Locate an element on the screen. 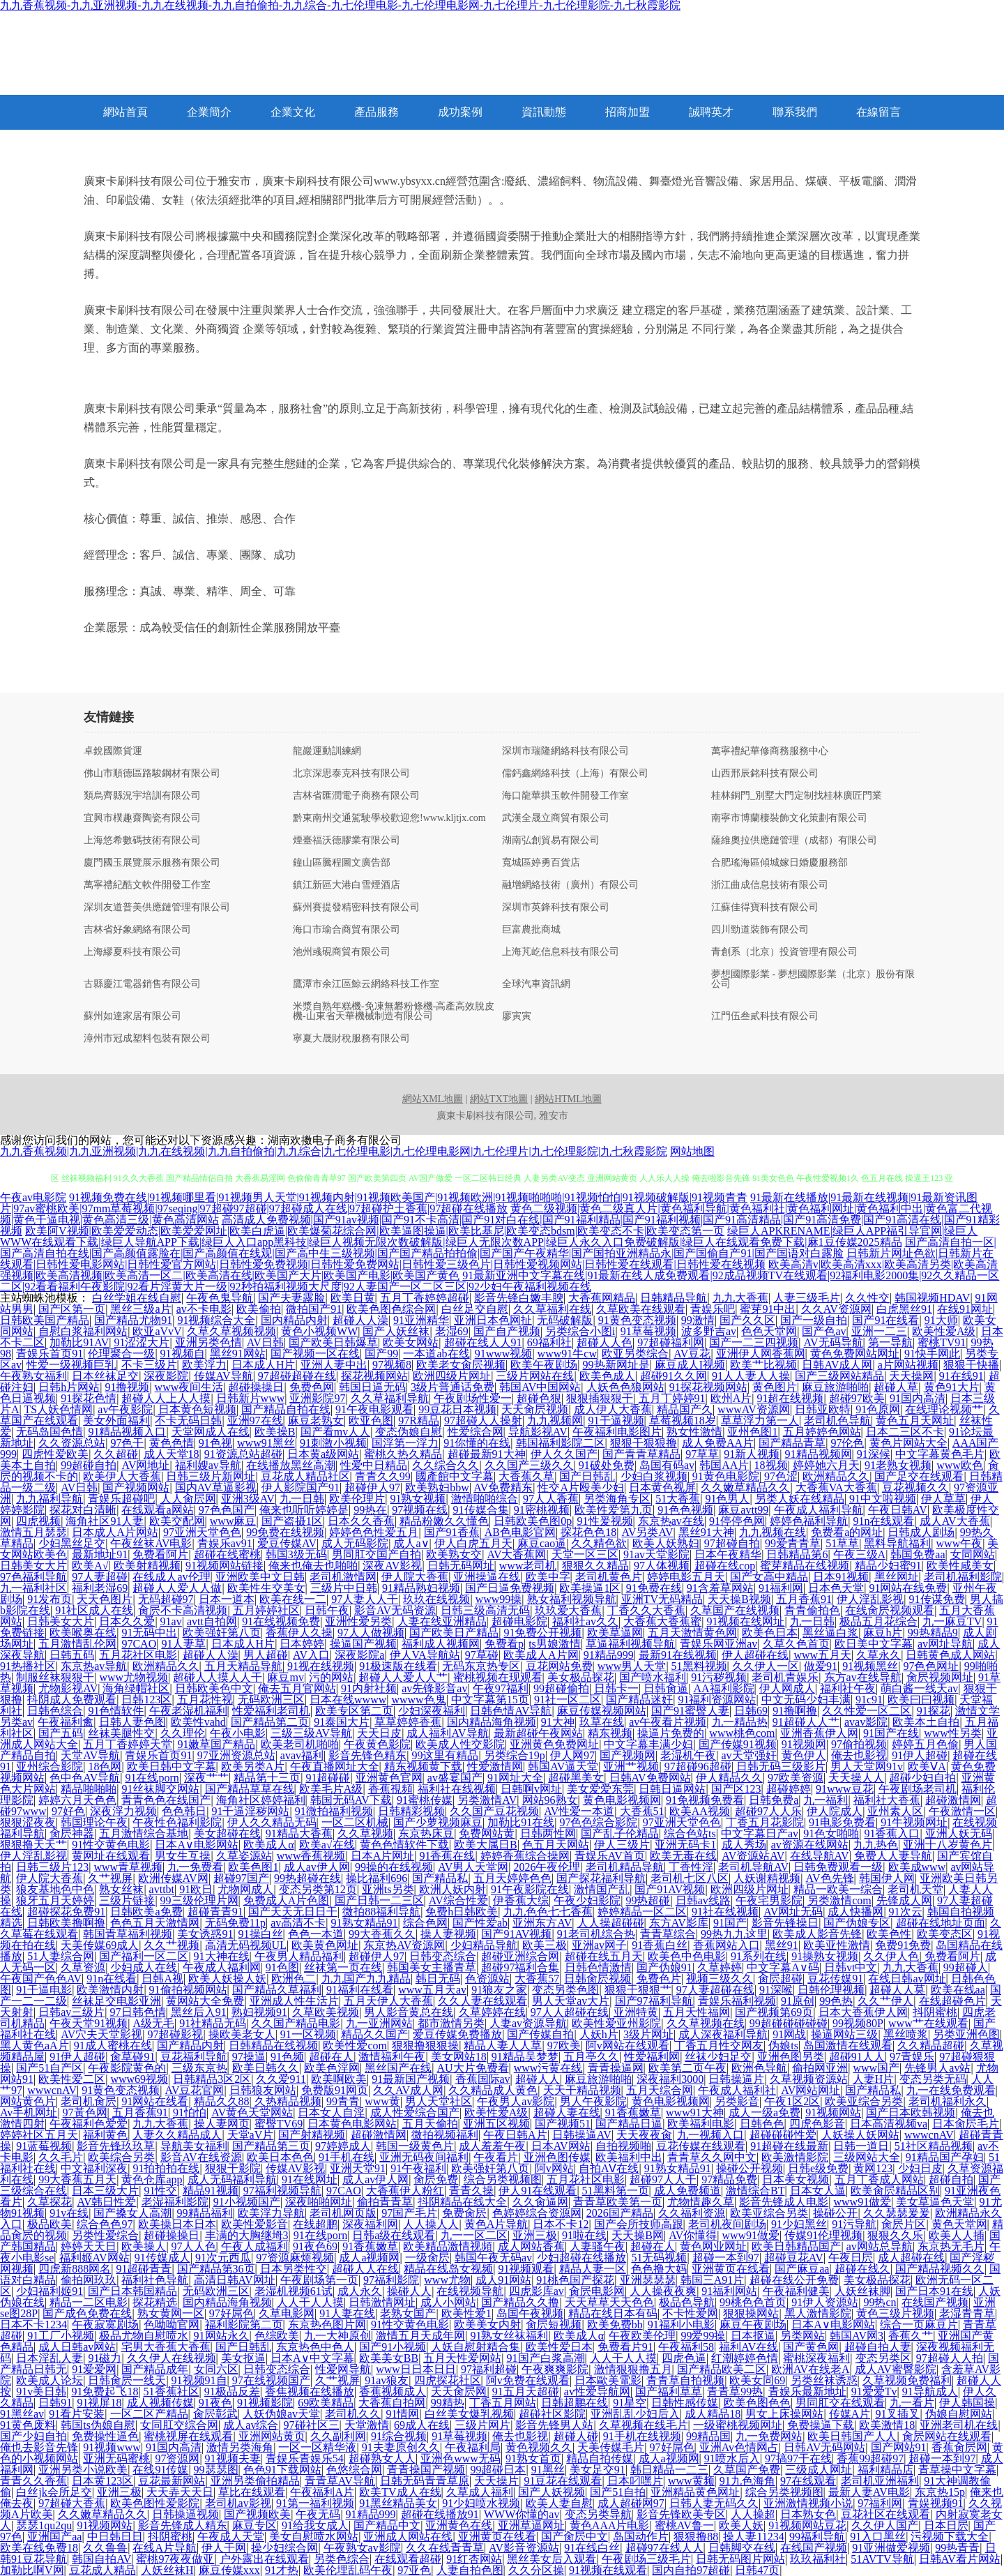  国产福利一区二区 is located at coordinates (143, 1956).